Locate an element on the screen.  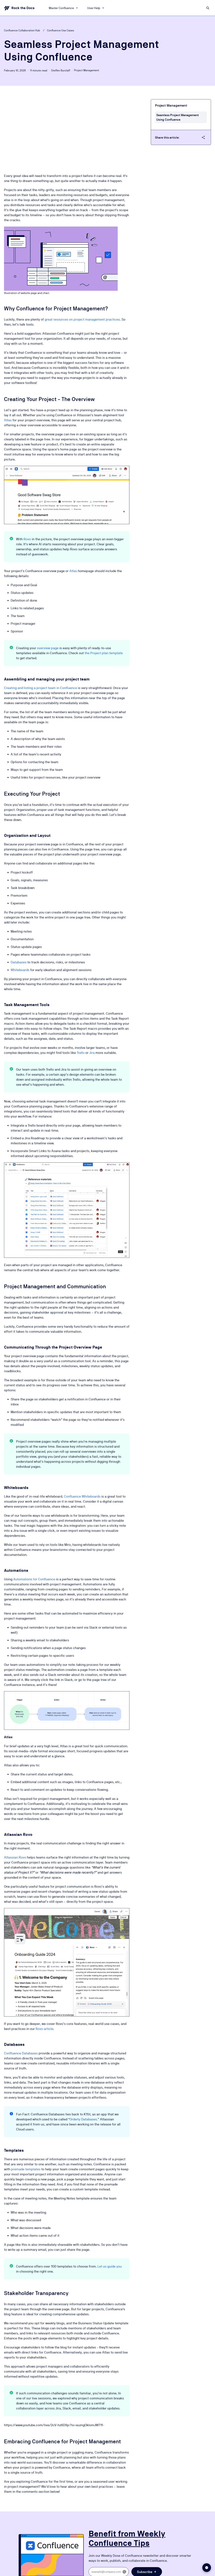
premade templates is located at coordinates (25, 2169).